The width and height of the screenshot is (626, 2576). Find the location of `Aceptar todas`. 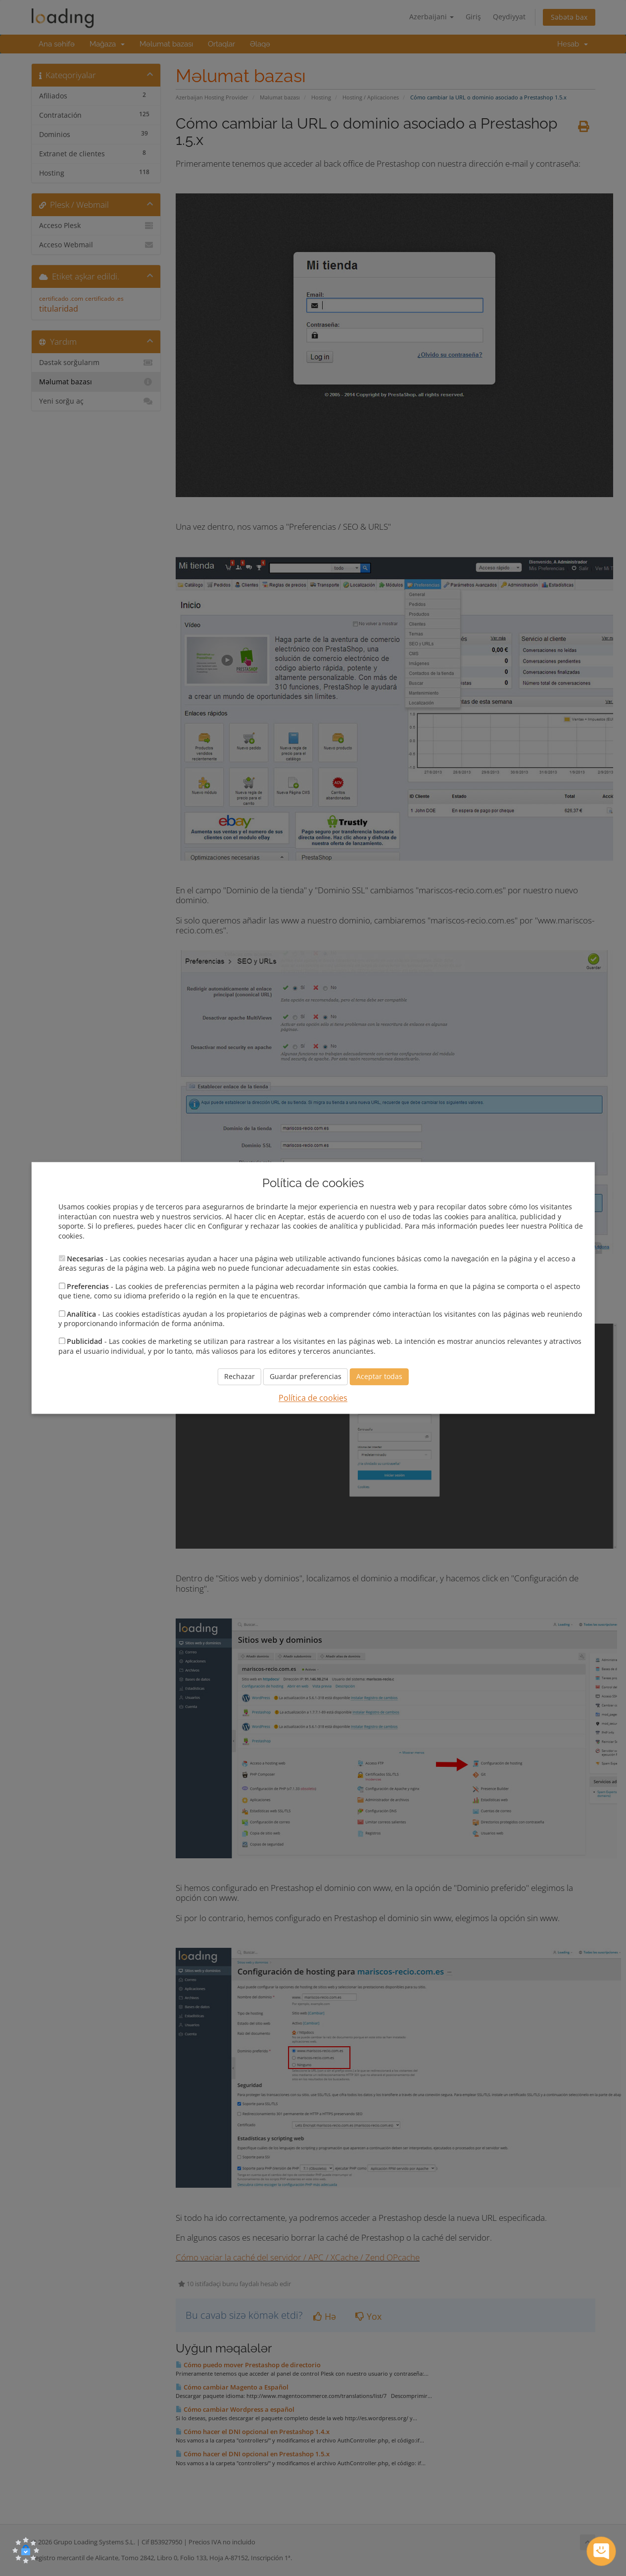

Aceptar todas is located at coordinates (379, 1376).